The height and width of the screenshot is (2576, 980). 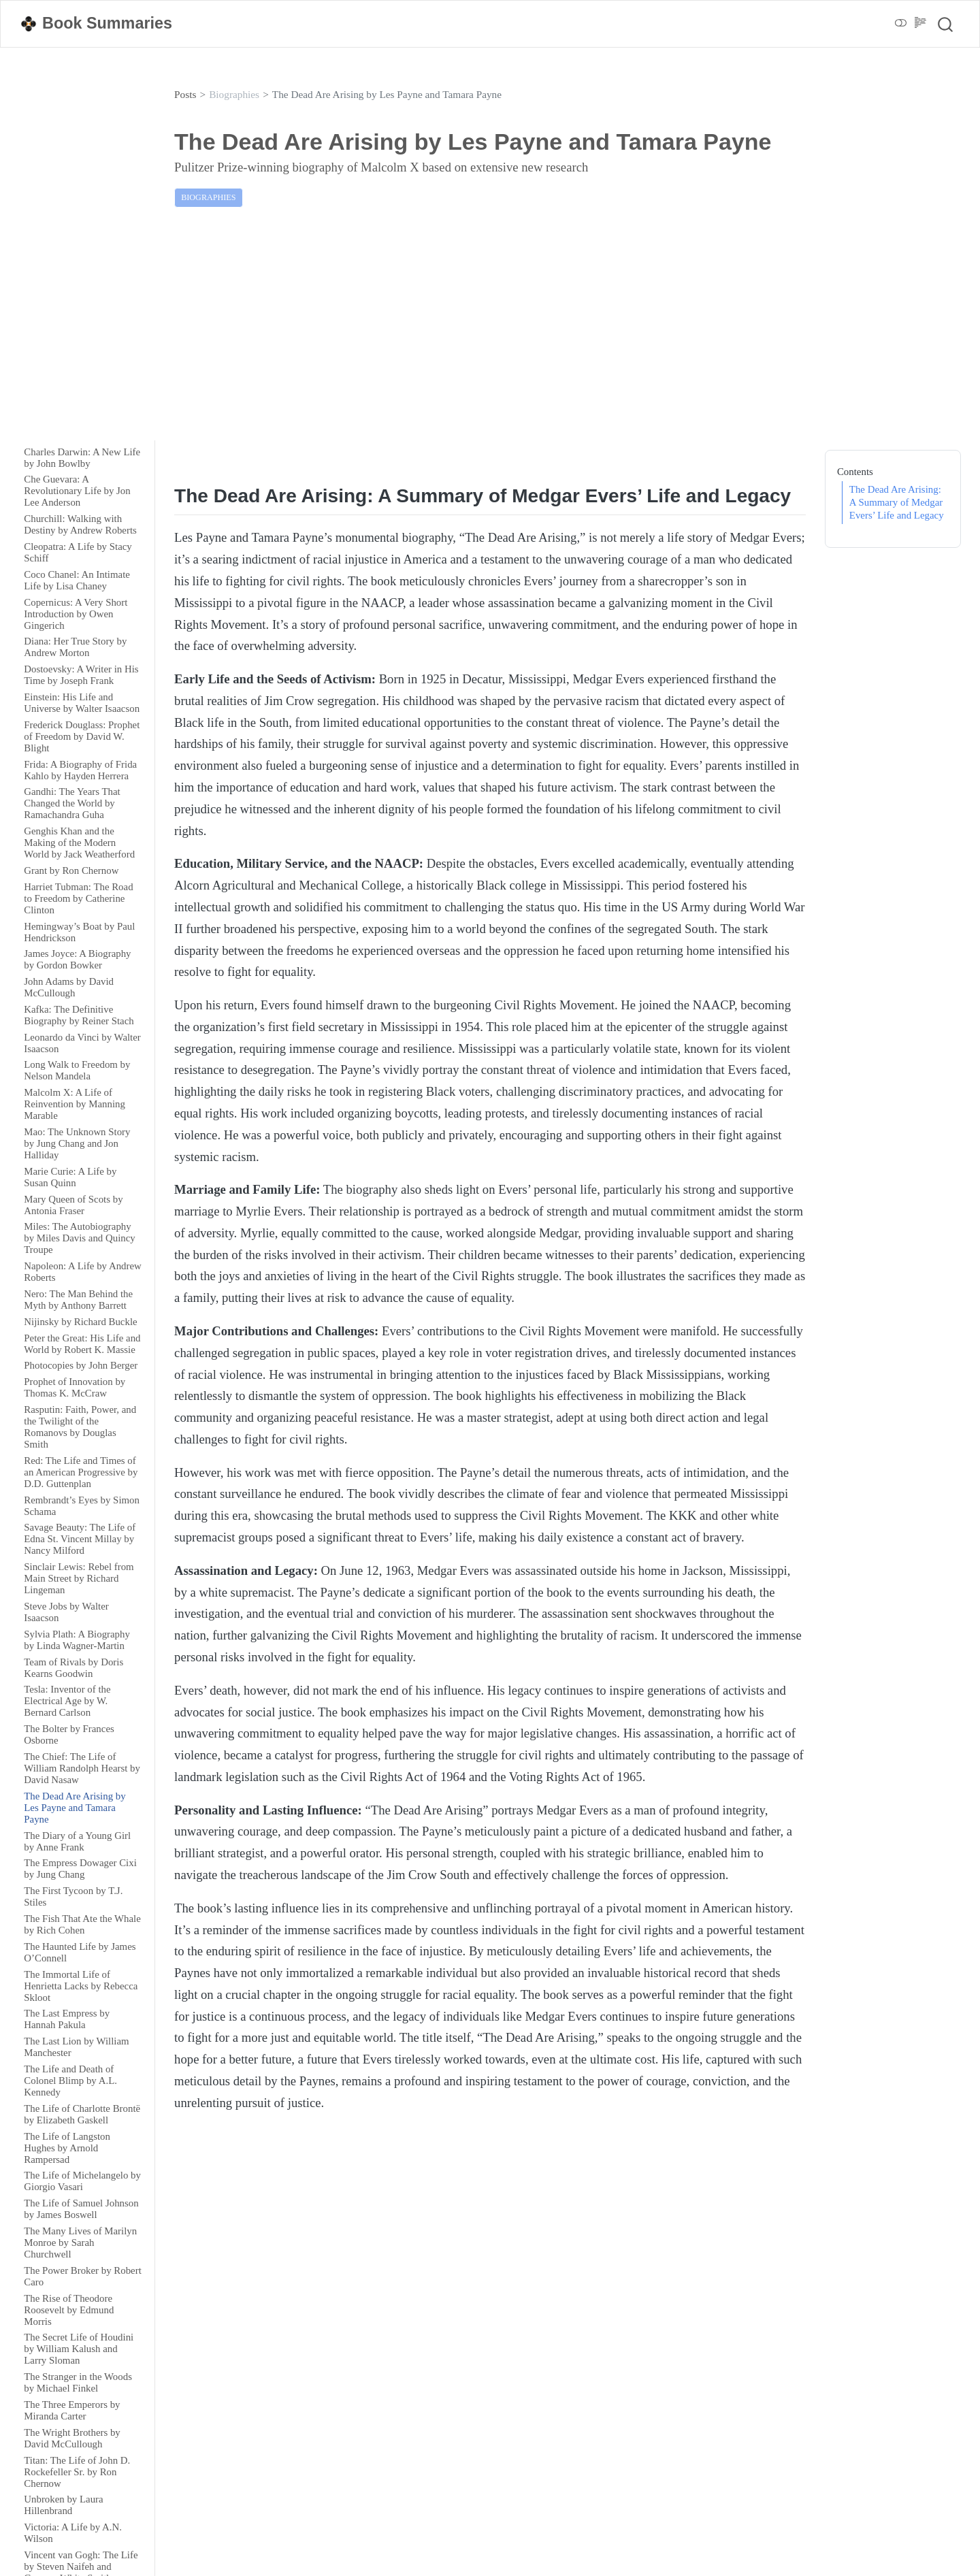 I want to click on [combobox], so click(x=946, y=24).